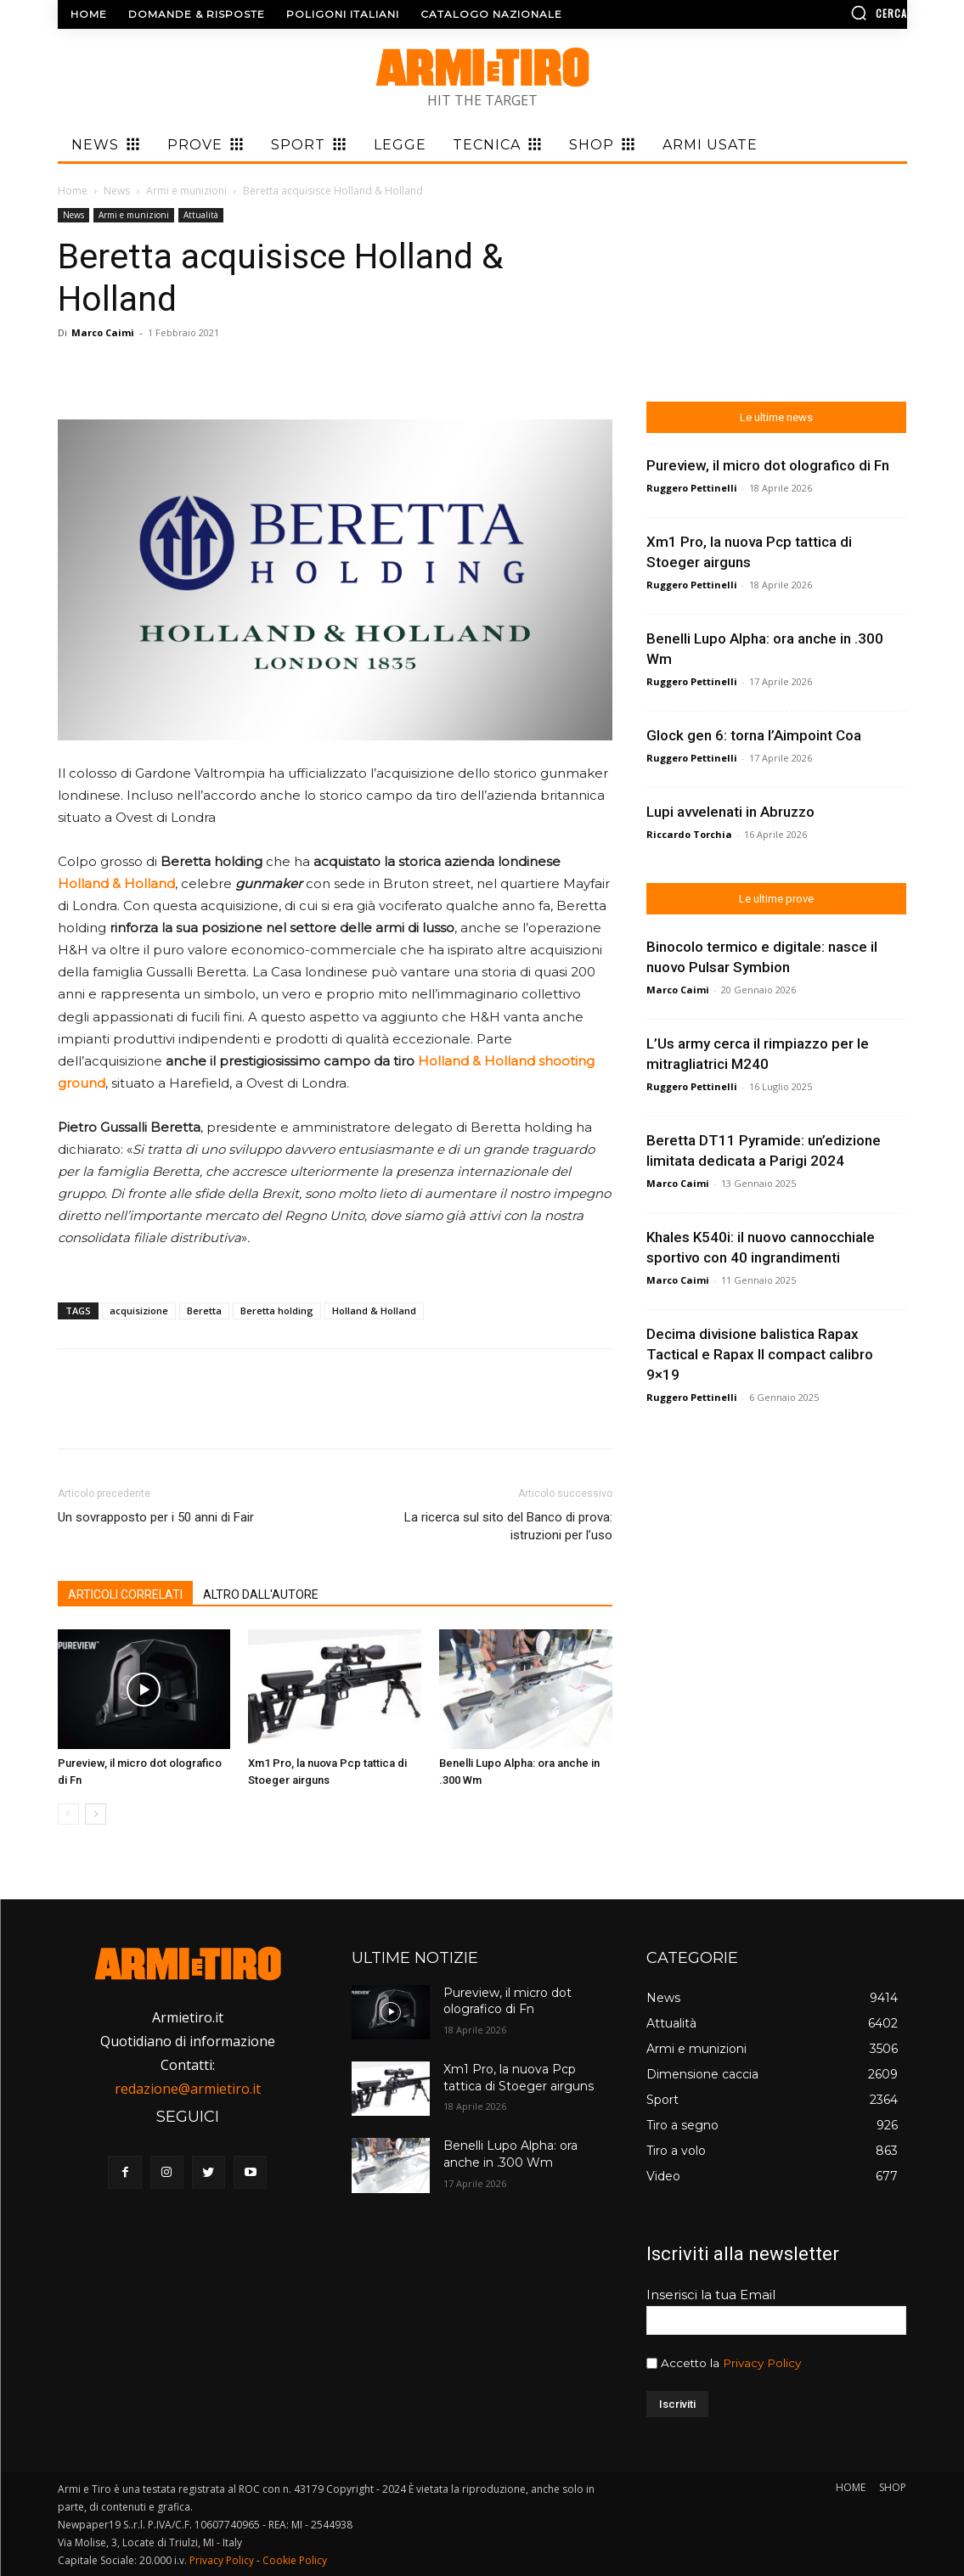 This screenshot has width=964, height=2576. I want to click on Attualità, so click(200, 215).